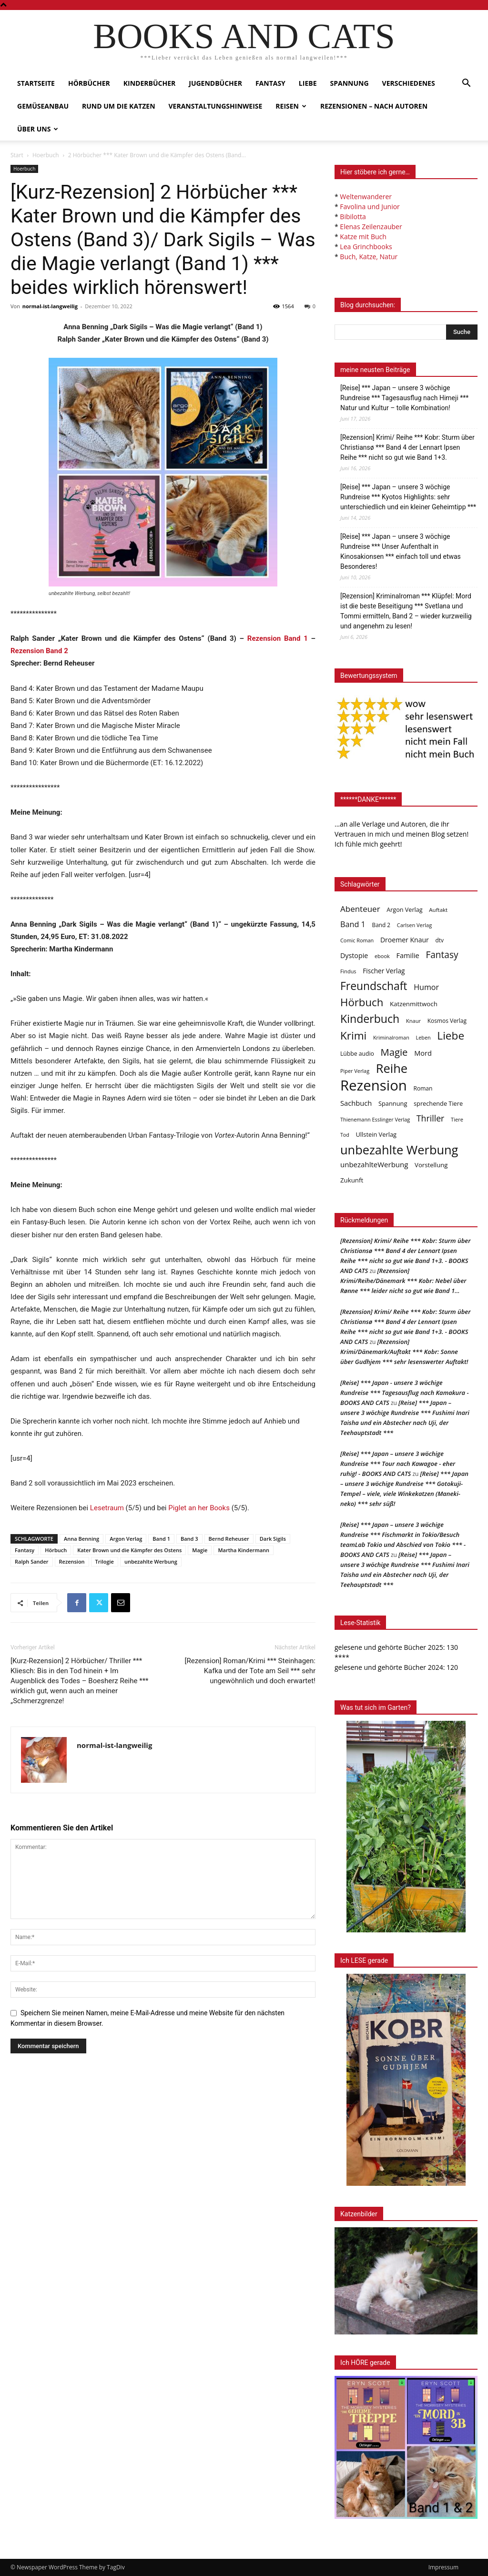 The width and height of the screenshot is (488, 2576). I want to click on Band 3, so click(189, 1538).